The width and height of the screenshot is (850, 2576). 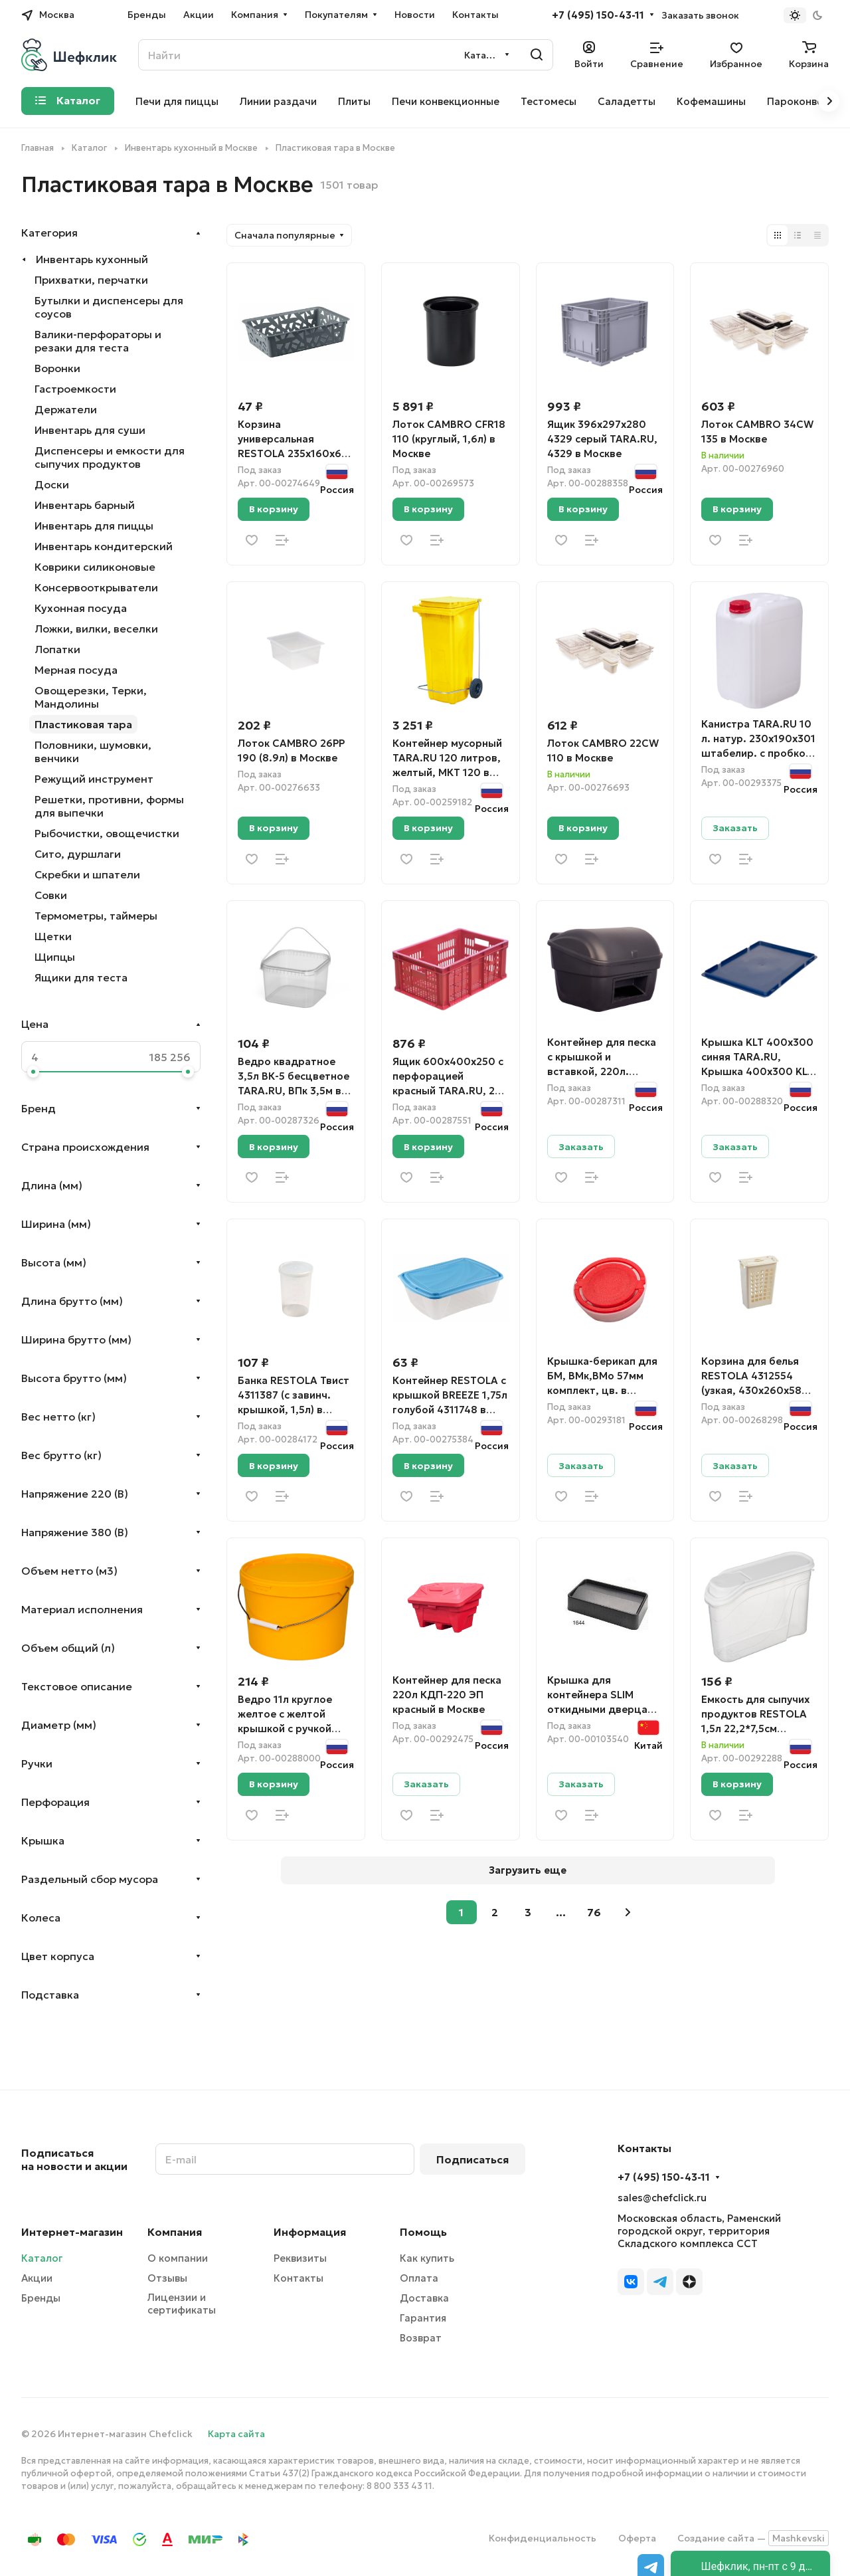 I want to click on Диспенсеры и емкости для сыпучих продуктов, so click(x=110, y=457).